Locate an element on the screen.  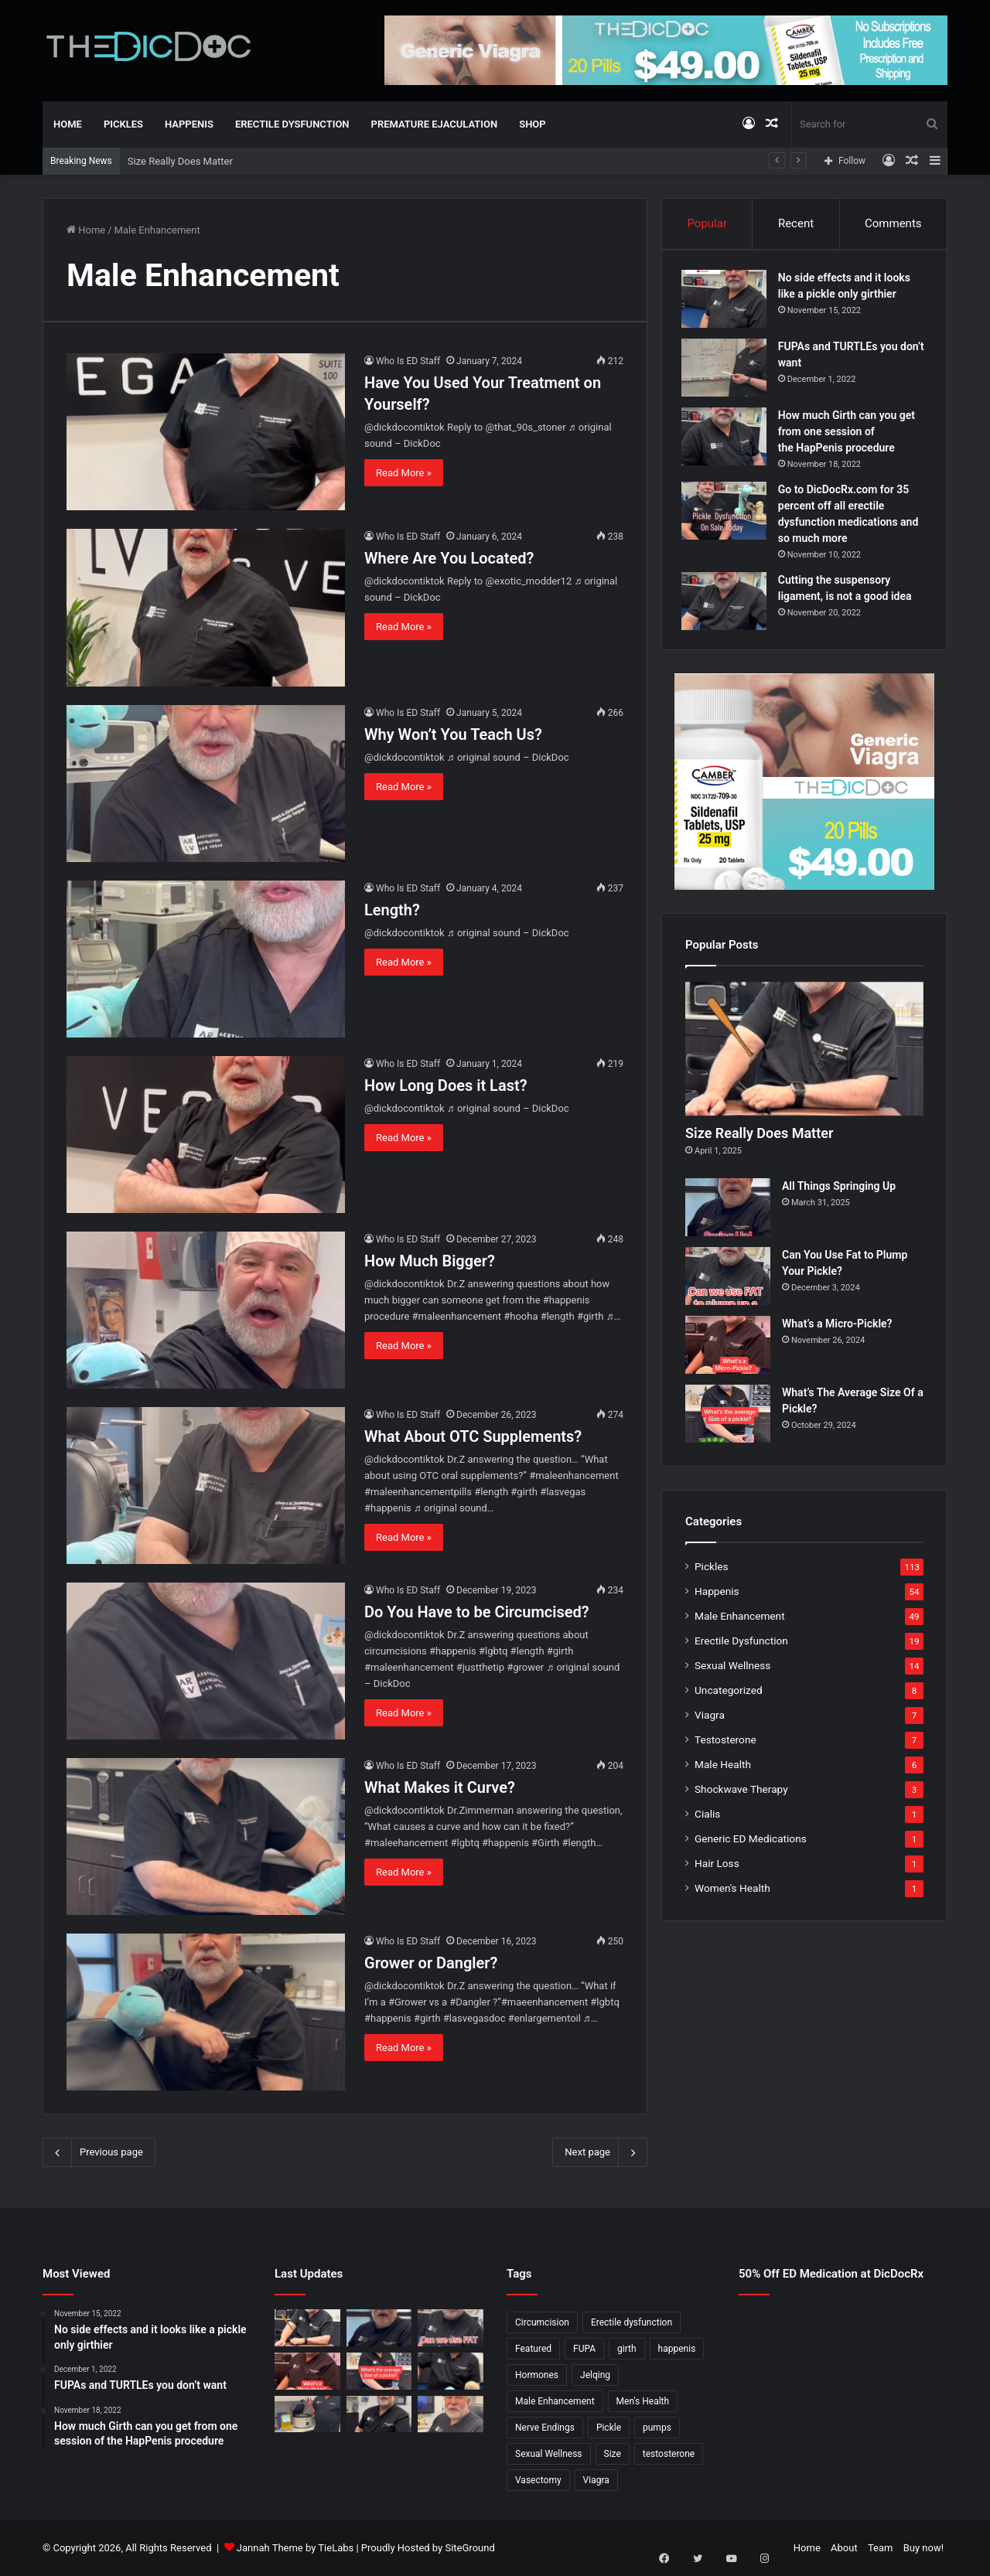
[Can You Use Fat to Plump Your Pickle?] is located at coordinates (727, 1285).